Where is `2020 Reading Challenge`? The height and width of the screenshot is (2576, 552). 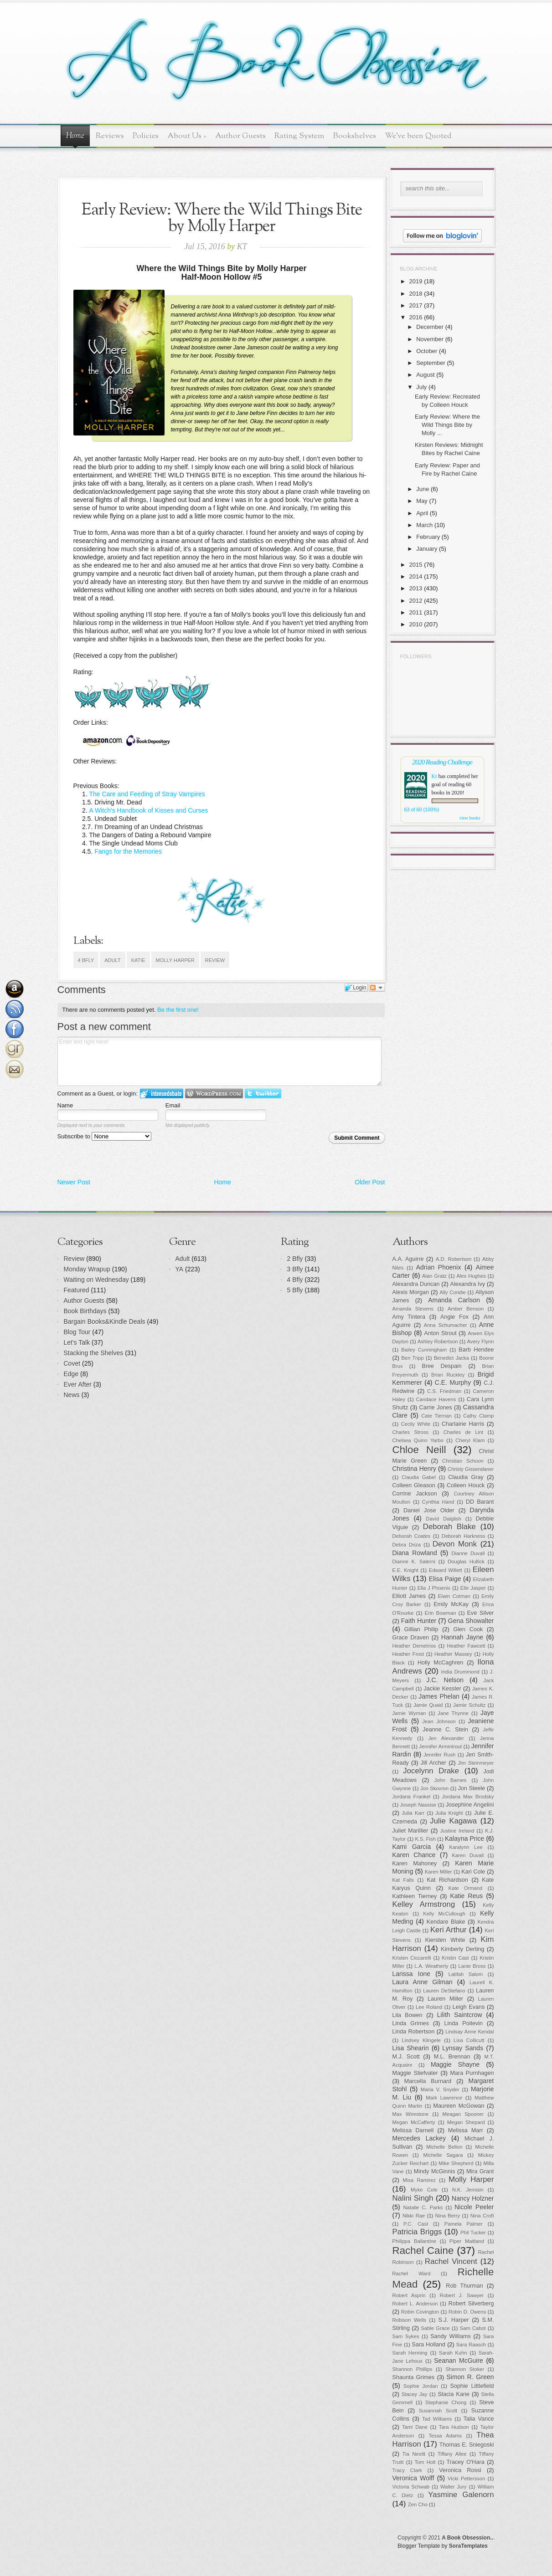 2020 Reading Challenge is located at coordinates (442, 762).